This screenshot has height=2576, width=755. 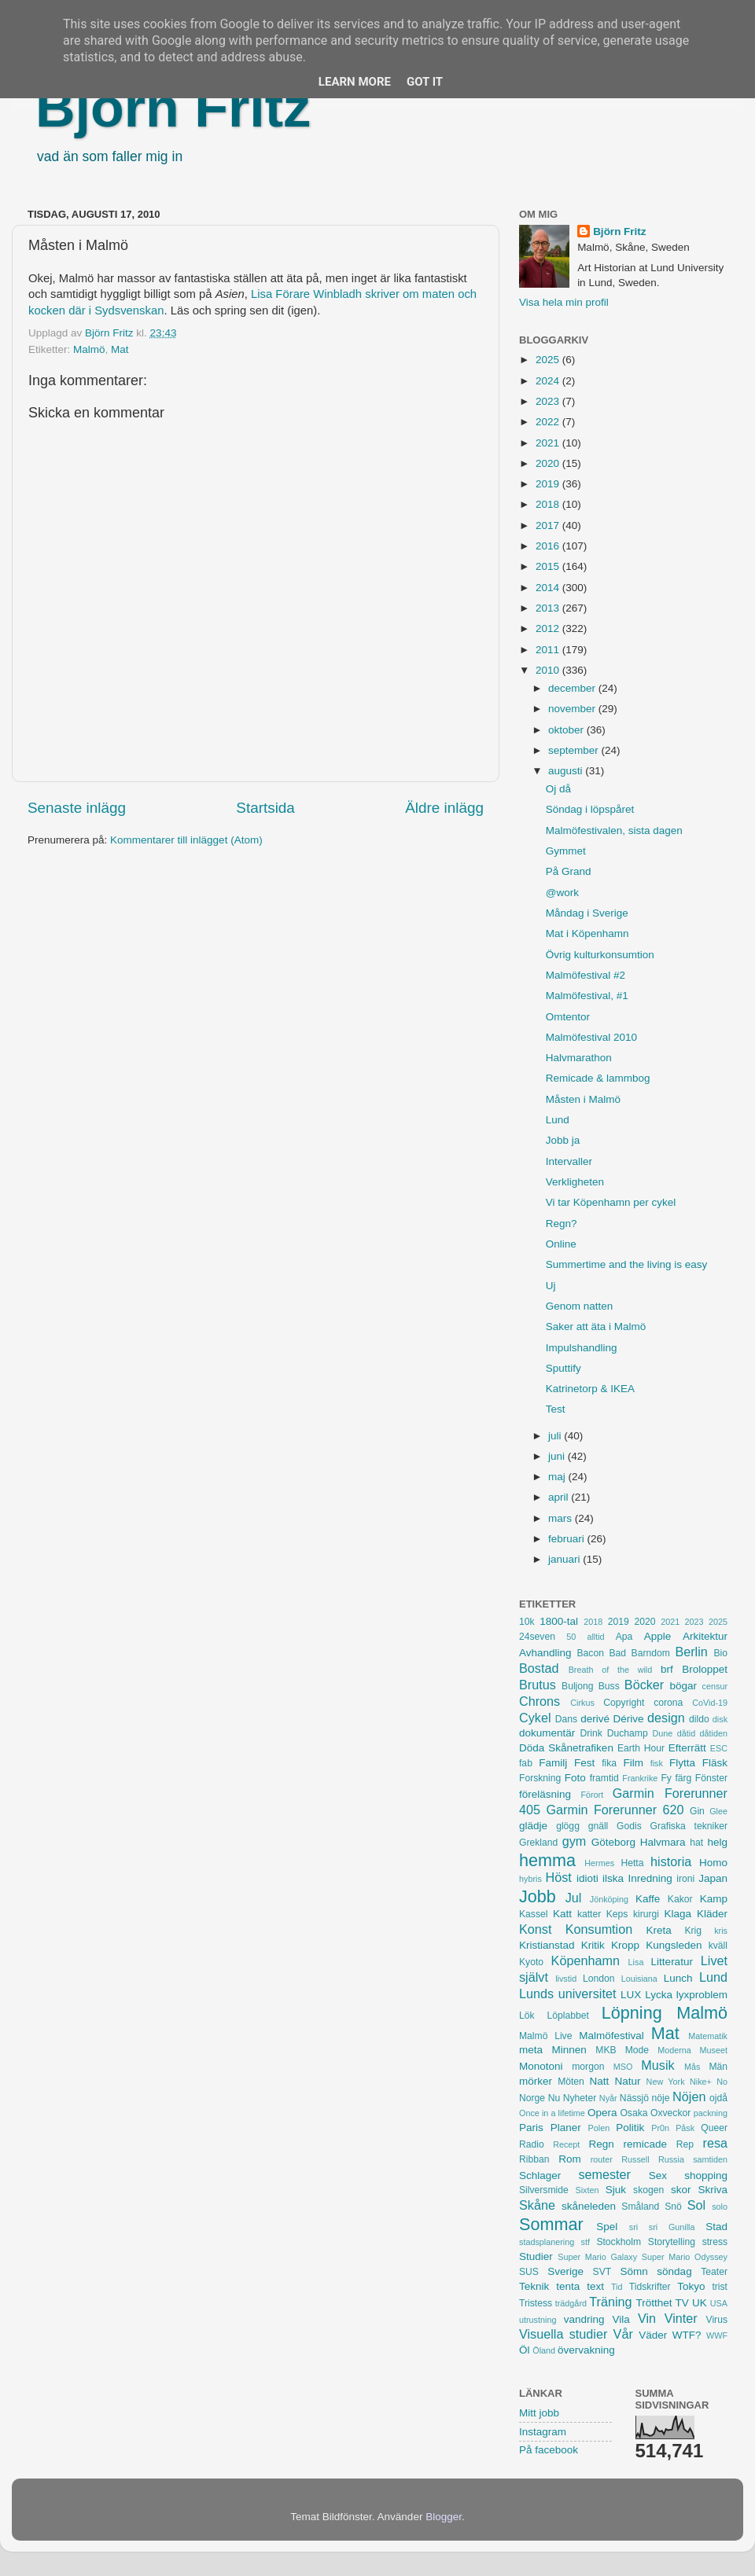 What do you see at coordinates (713, 1733) in the screenshot?
I see `dåtiden` at bounding box center [713, 1733].